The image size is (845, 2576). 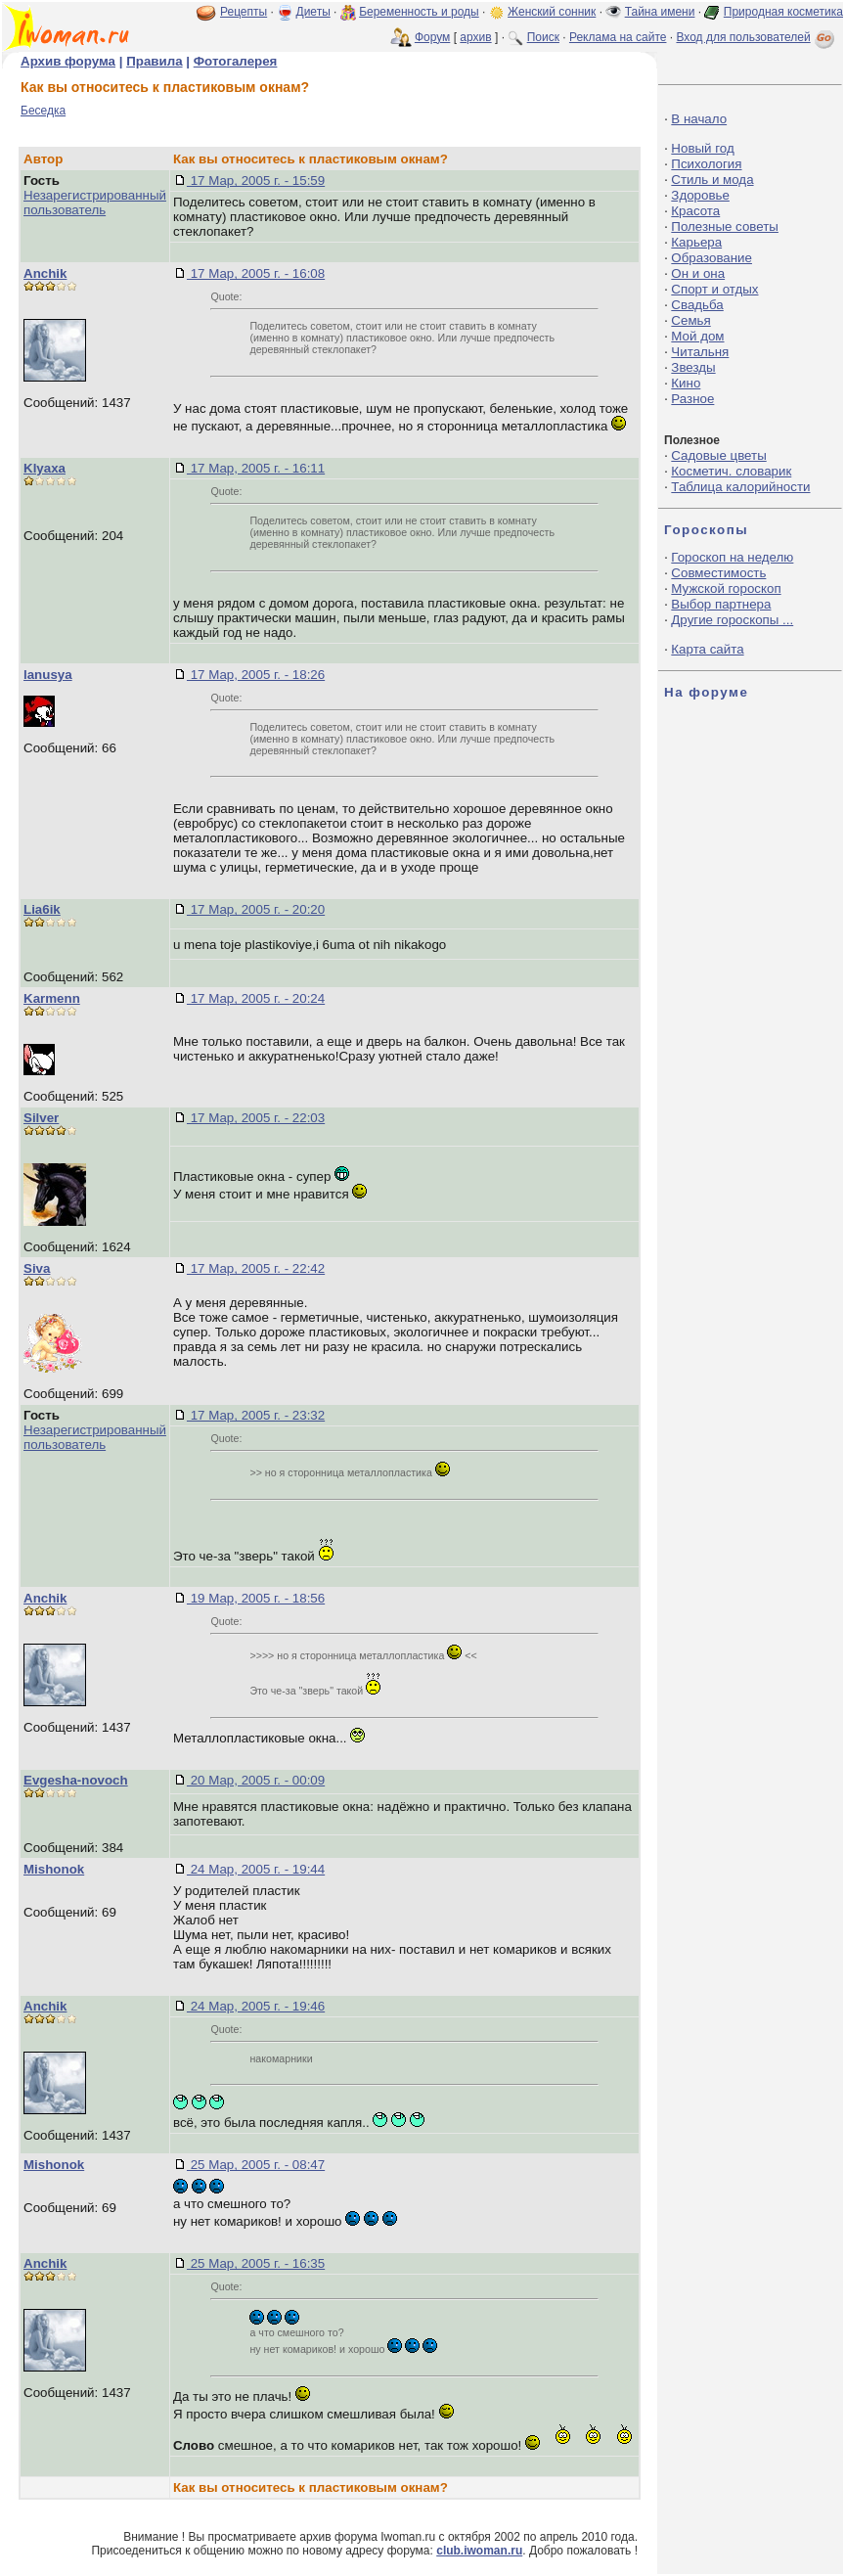 What do you see at coordinates (618, 37) in the screenshot?
I see `Реклама на сайте` at bounding box center [618, 37].